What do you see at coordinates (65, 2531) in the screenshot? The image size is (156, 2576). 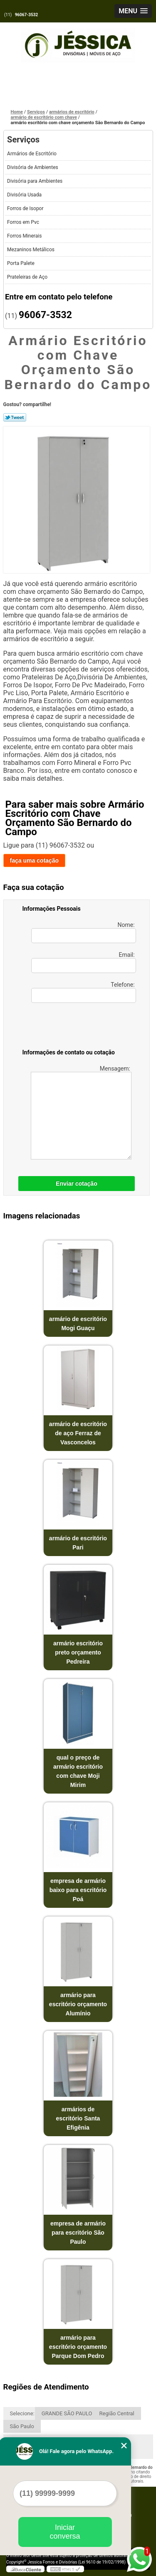 I see `Iniciar conversa` at bounding box center [65, 2531].